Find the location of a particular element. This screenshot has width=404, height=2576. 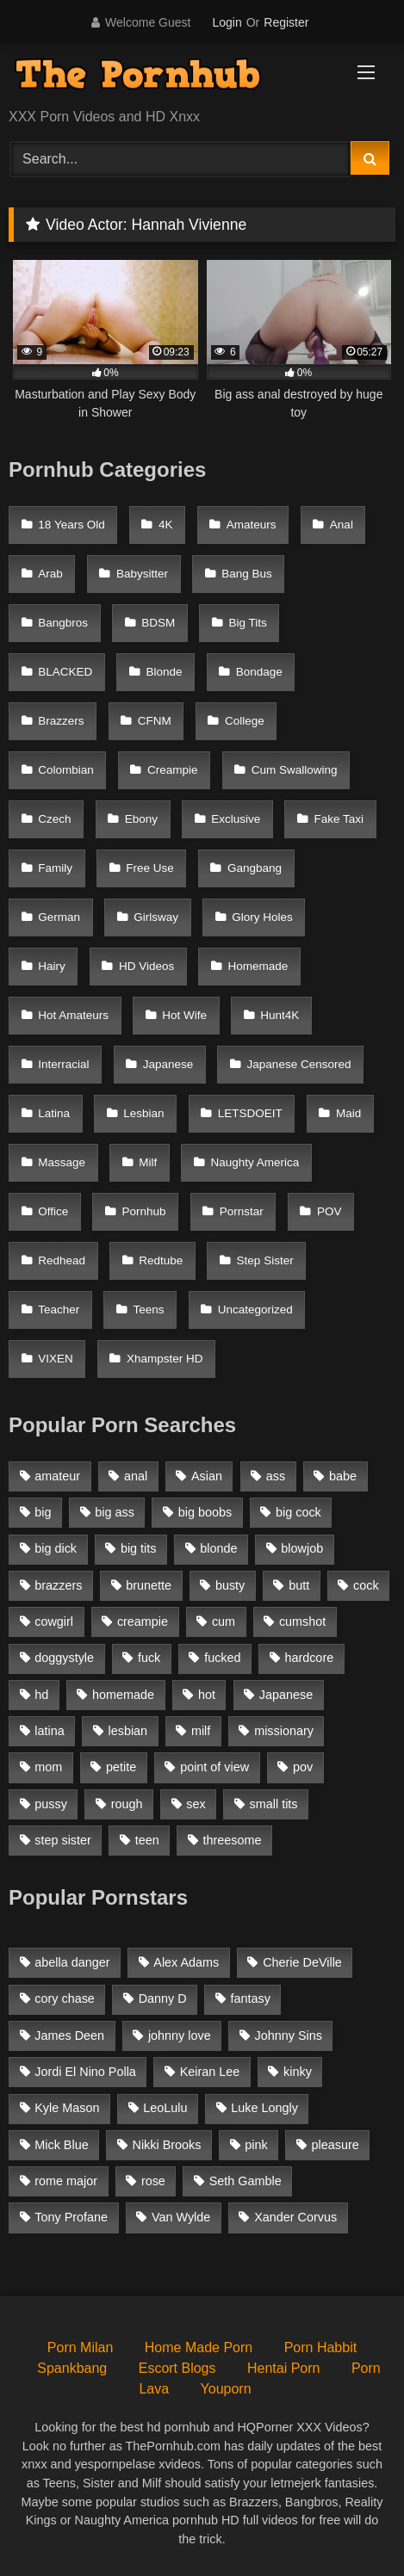

Login is located at coordinates (226, 22).